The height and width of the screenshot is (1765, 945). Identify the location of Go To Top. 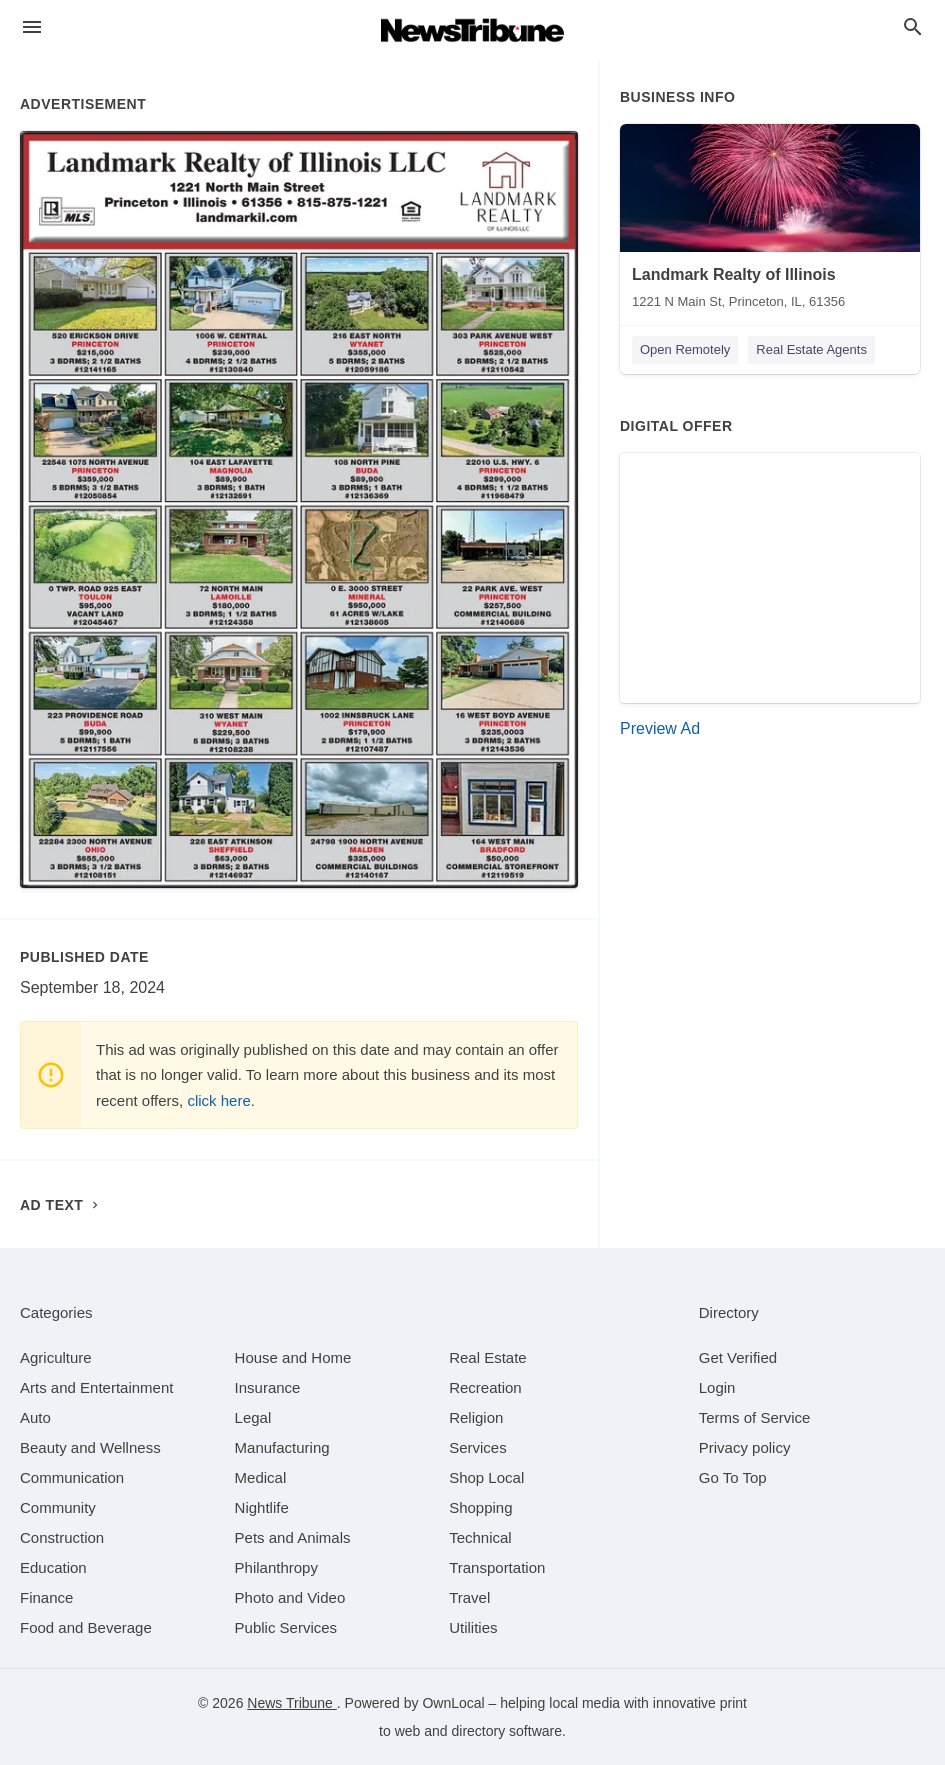
(733, 1477).